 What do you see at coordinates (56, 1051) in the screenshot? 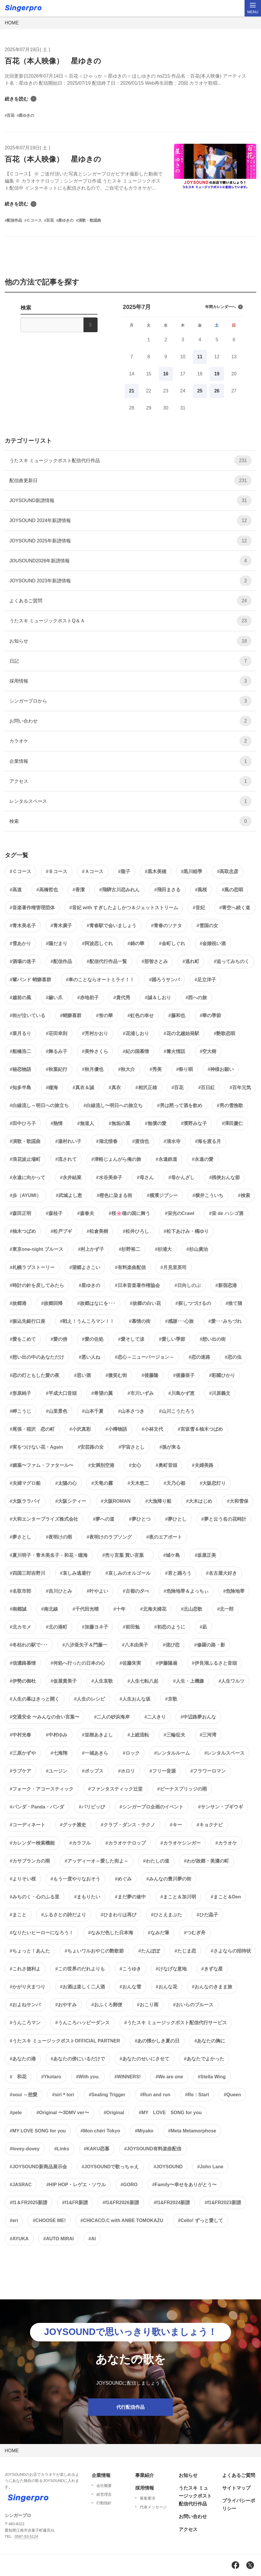
I see `#舞るみ子` at bounding box center [56, 1051].